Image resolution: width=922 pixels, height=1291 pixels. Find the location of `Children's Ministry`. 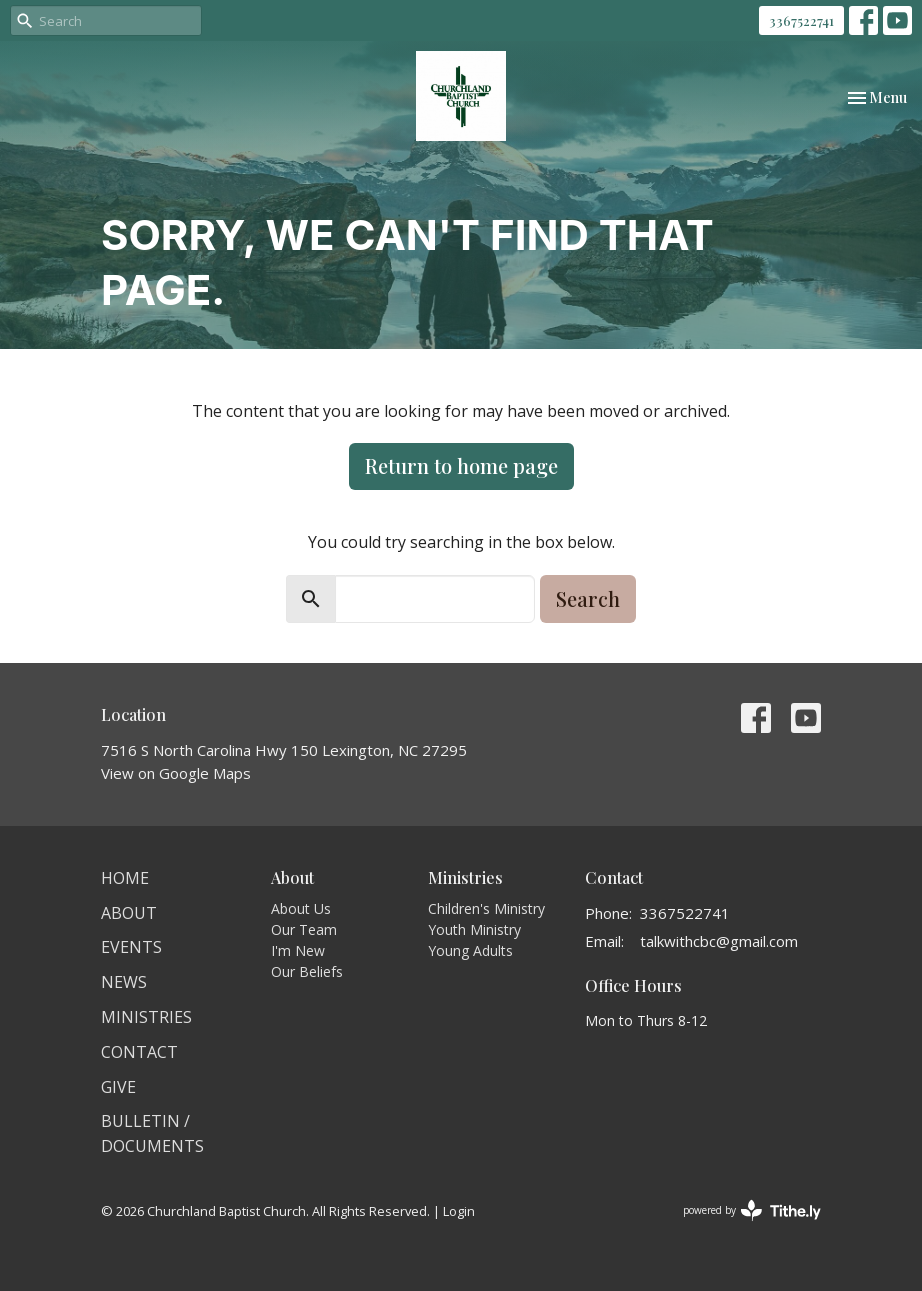

Children's Ministry is located at coordinates (486, 908).